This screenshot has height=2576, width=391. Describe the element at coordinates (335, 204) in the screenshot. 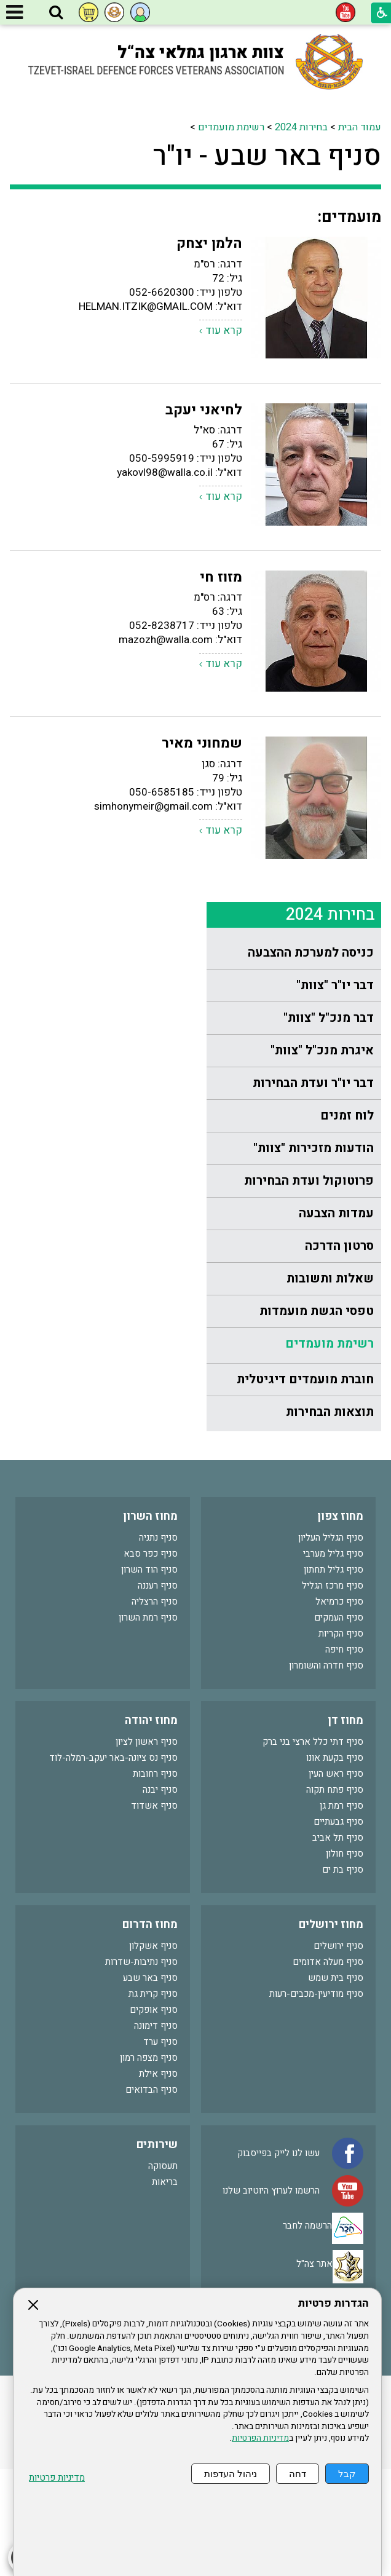

I see `דבר יו"ר "צוות"` at that location.